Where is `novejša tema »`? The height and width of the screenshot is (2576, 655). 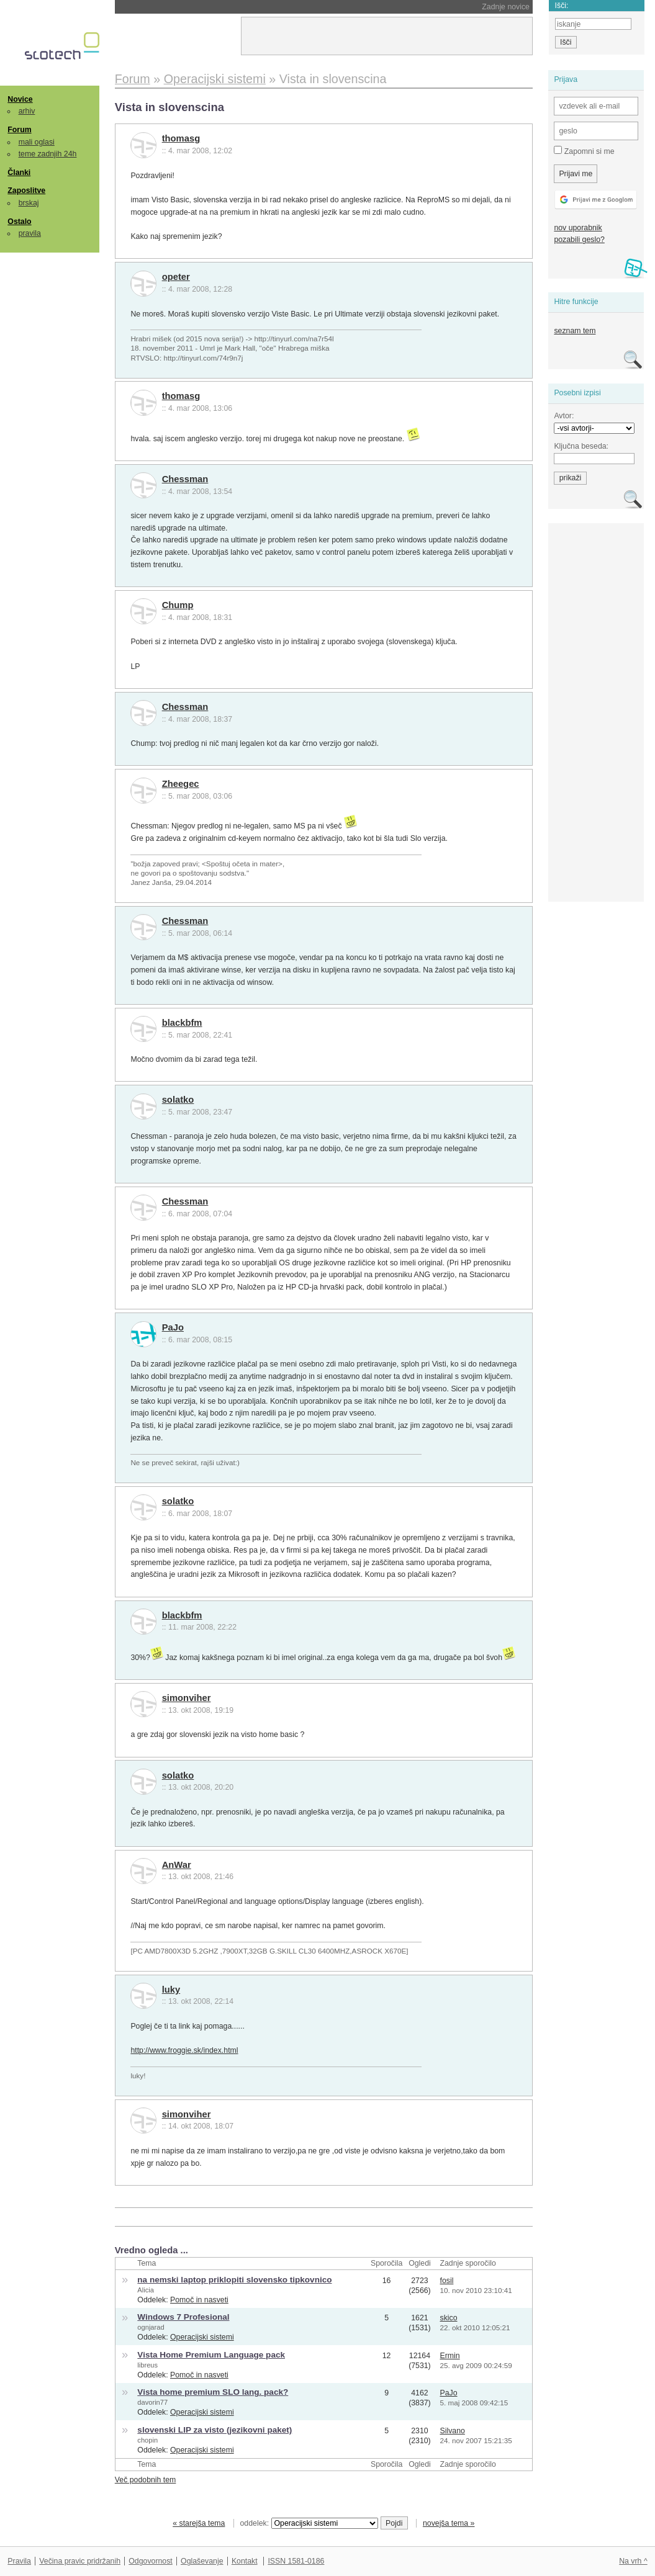
novejša tema » is located at coordinates (449, 2523).